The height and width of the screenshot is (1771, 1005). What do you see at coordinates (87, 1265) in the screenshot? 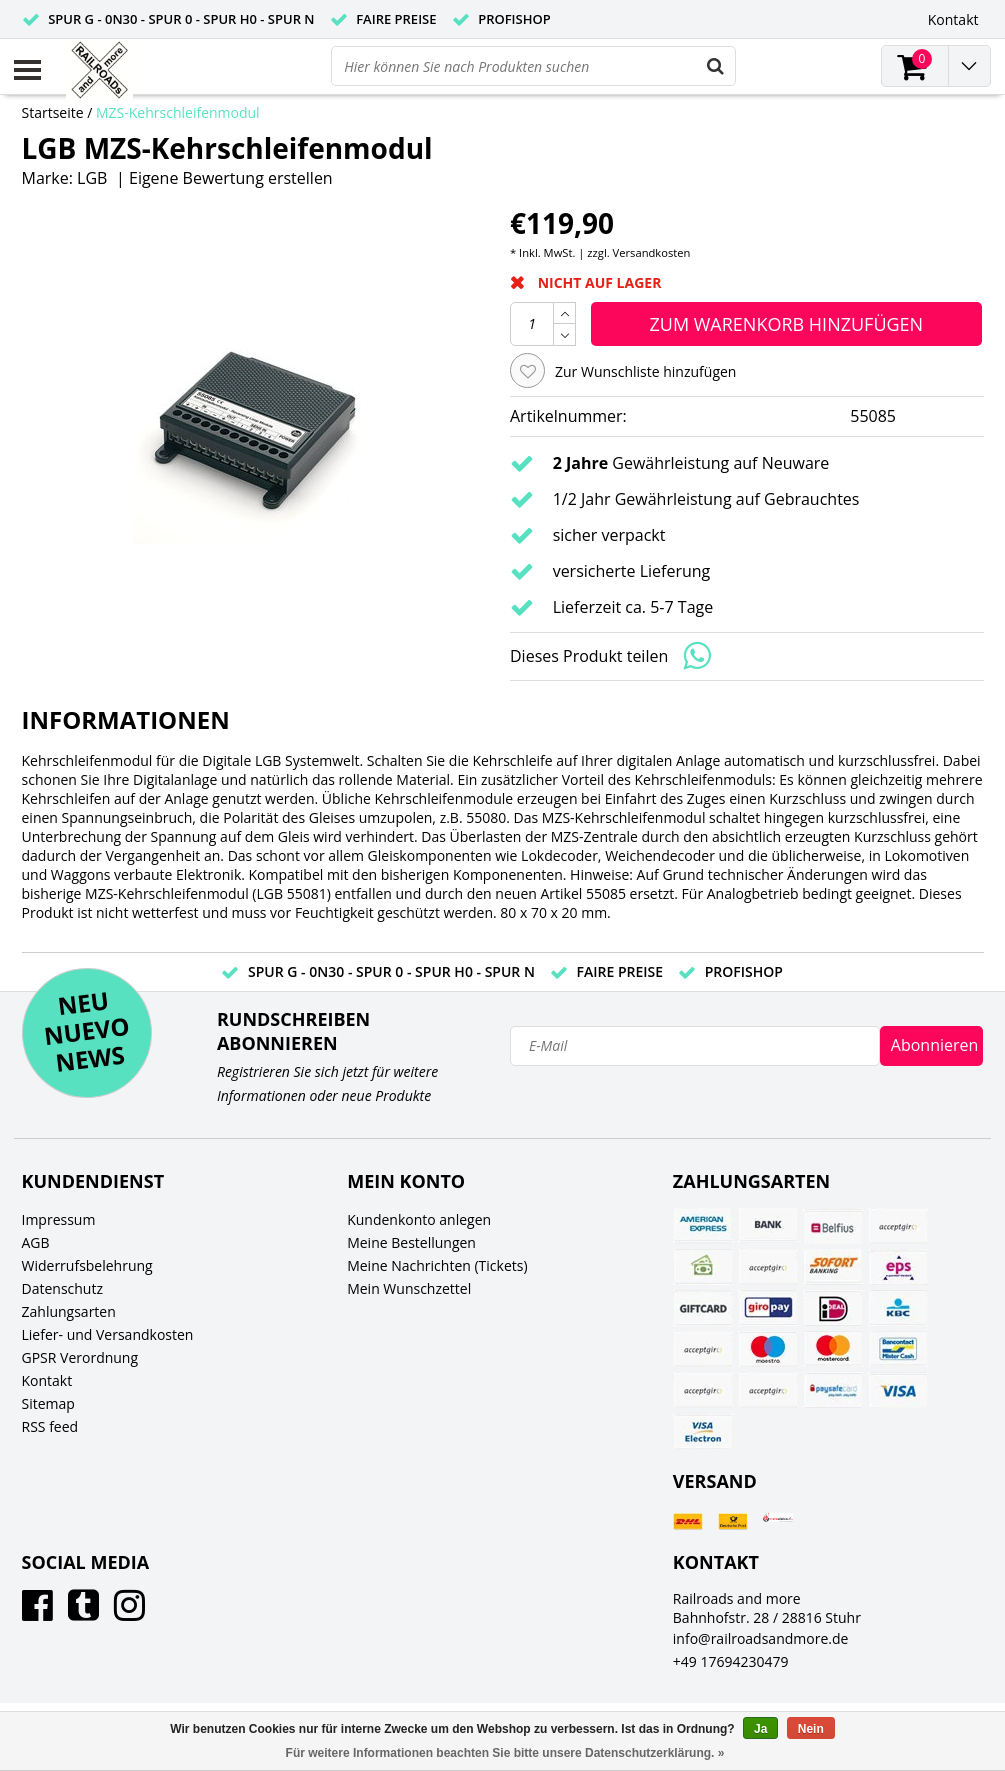
I see `Widerrufsbelehrung` at bounding box center [87, 1265].